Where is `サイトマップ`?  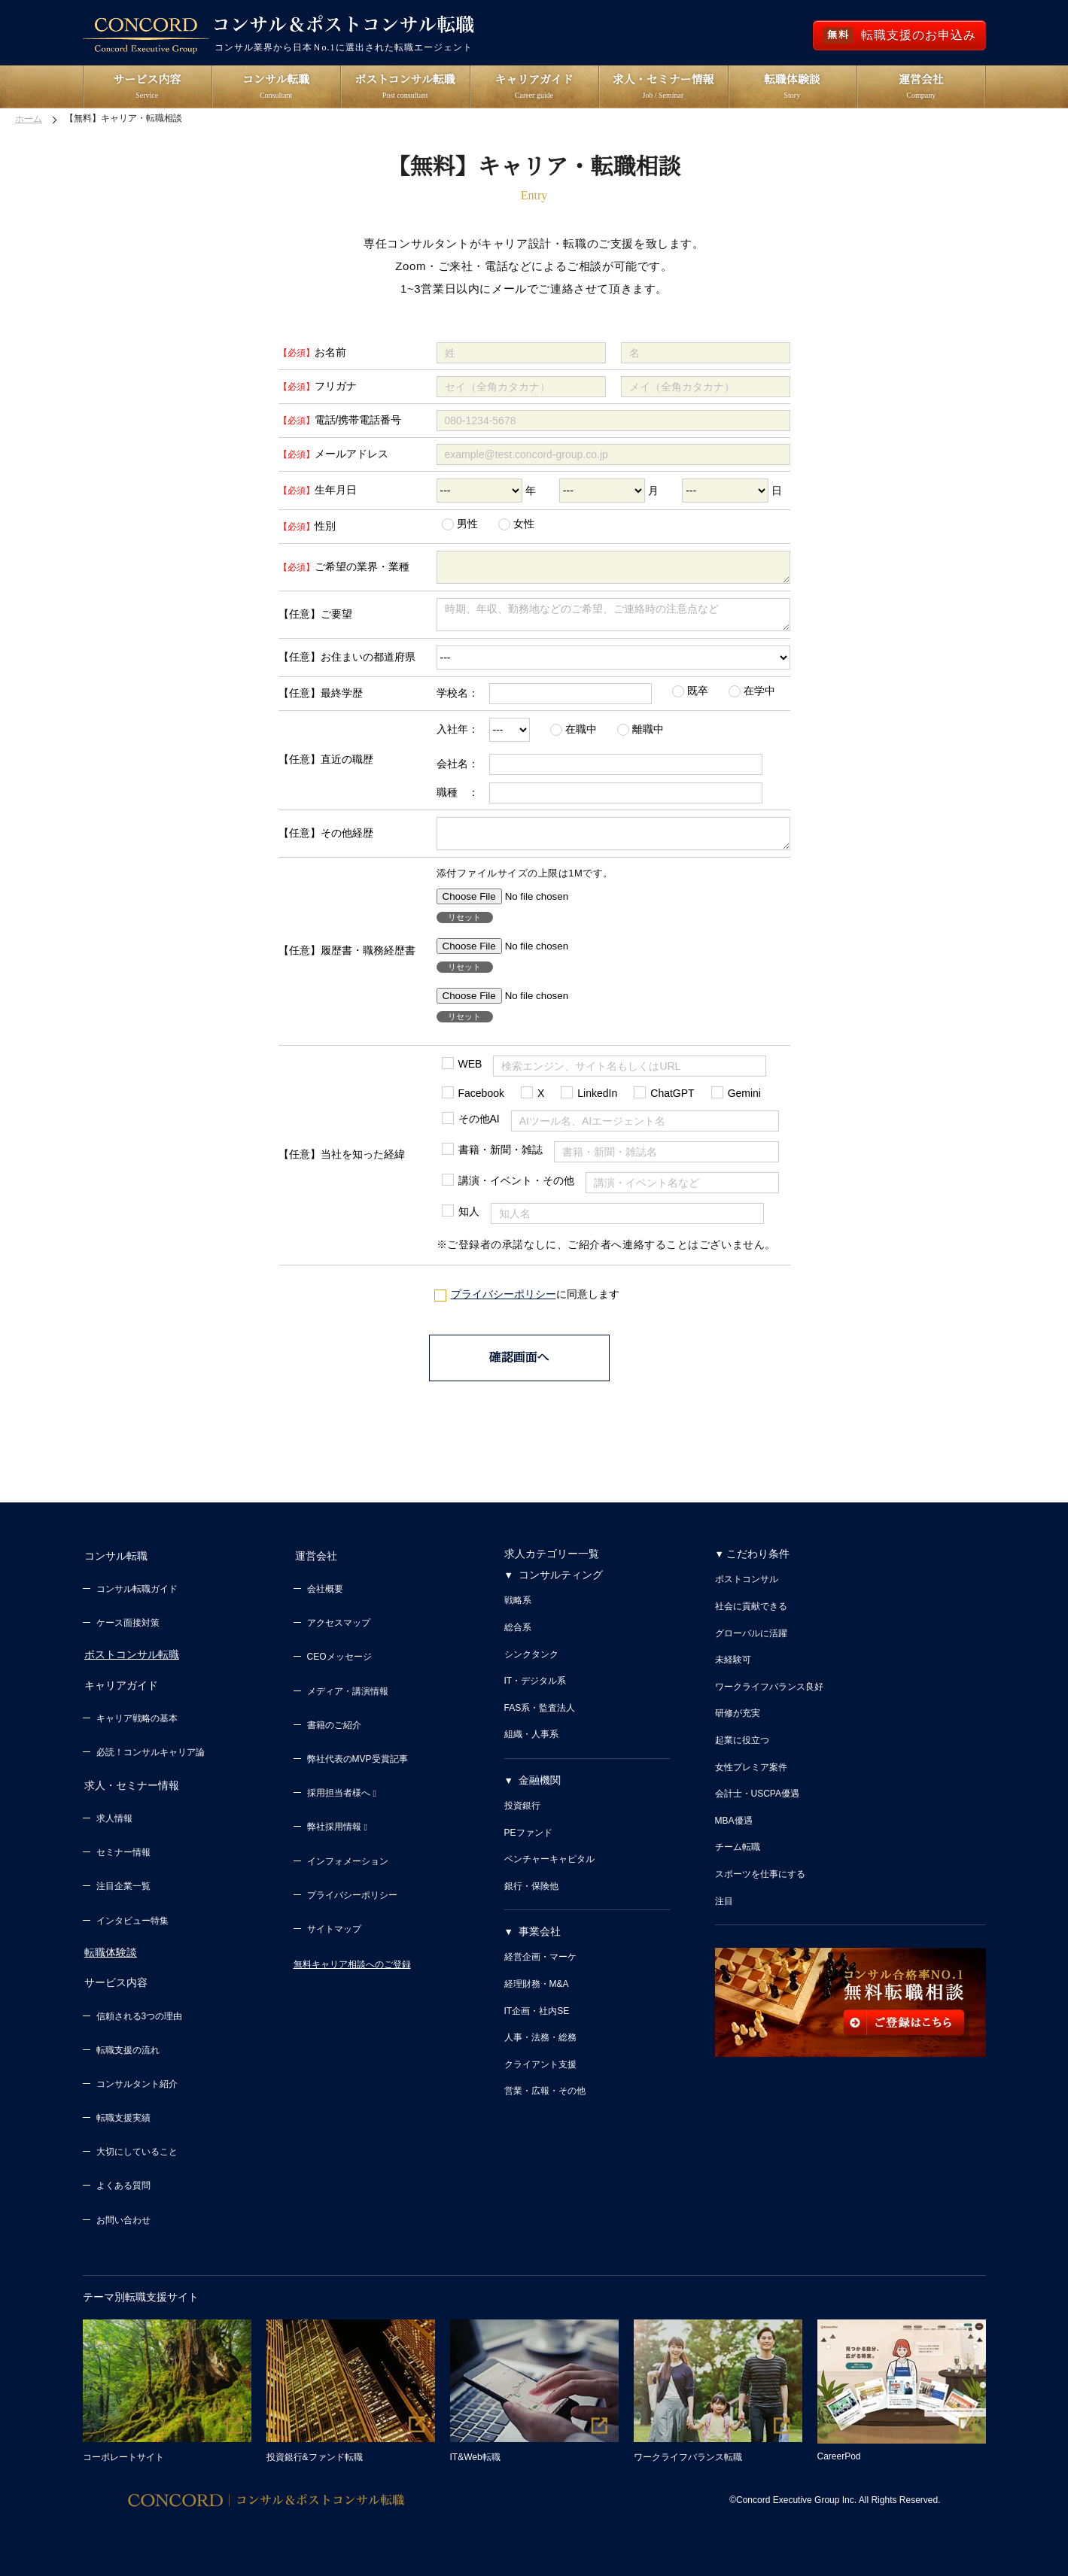 サイトマップ is located at coordinates (334, 1938).